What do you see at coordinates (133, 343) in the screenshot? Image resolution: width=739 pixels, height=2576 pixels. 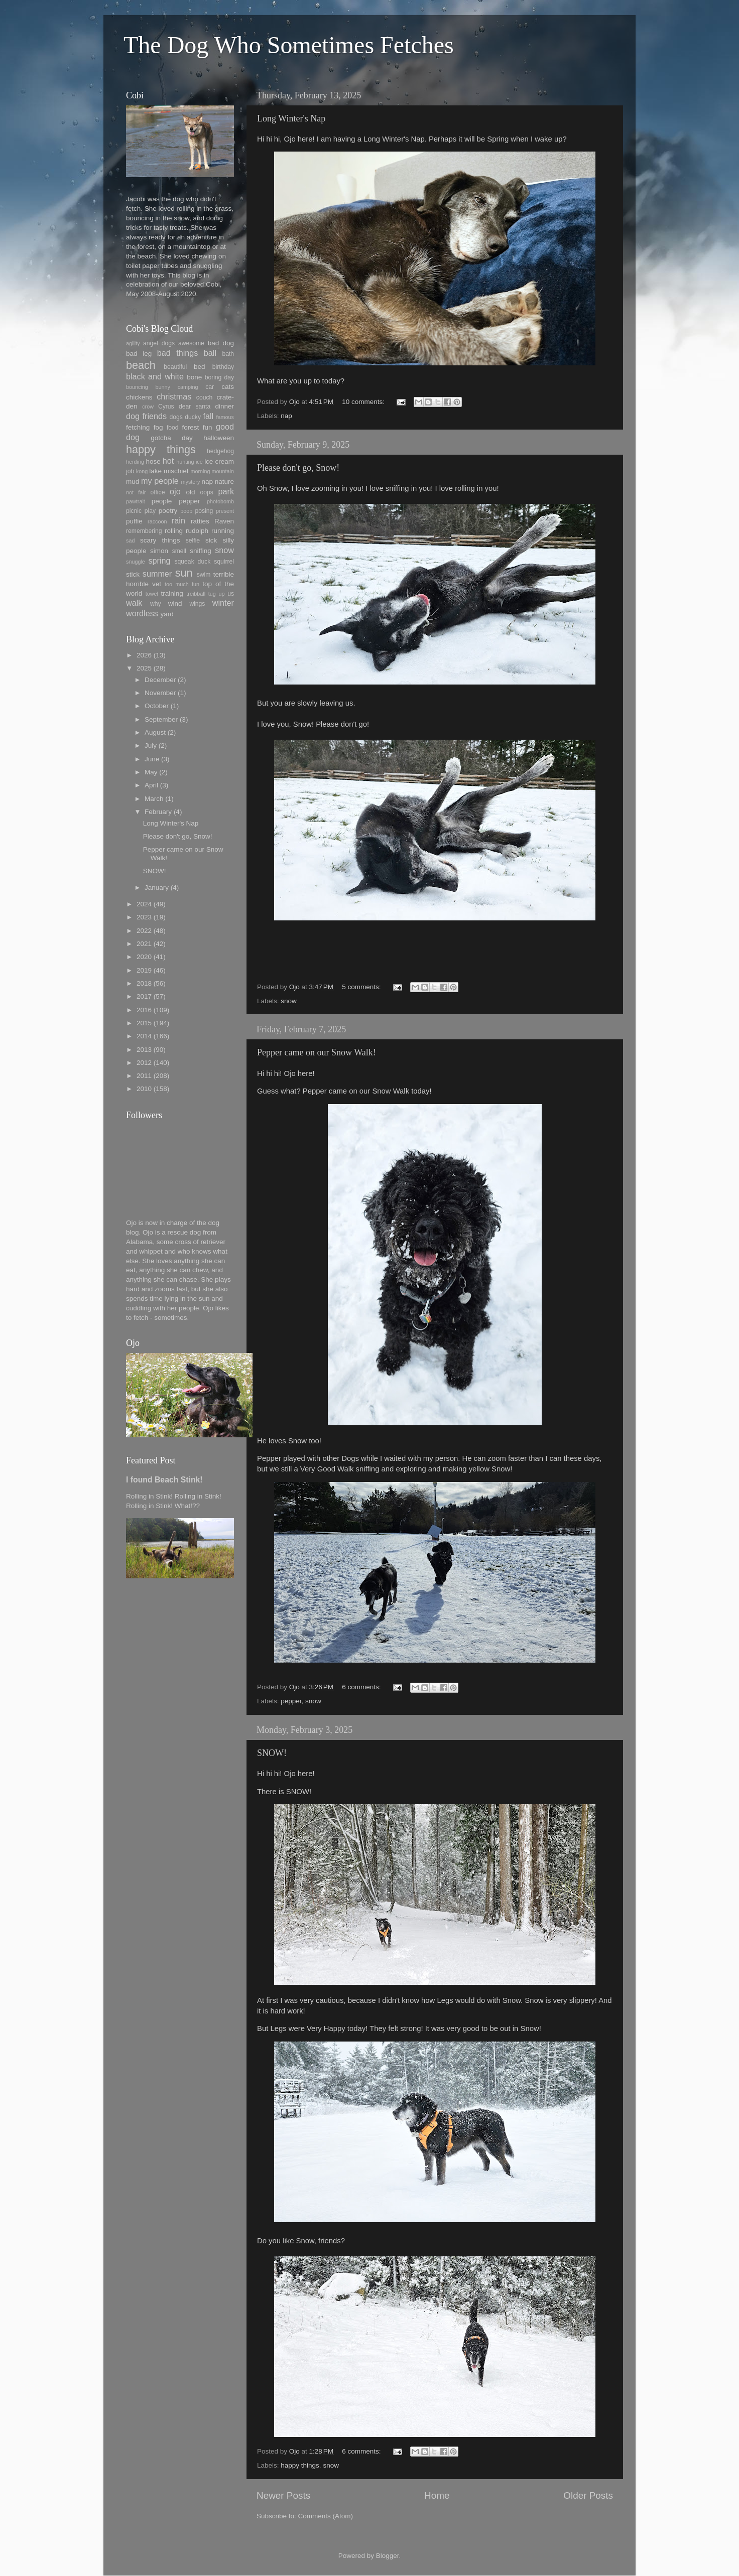 I see `agility` at bounding box center [133, 343].